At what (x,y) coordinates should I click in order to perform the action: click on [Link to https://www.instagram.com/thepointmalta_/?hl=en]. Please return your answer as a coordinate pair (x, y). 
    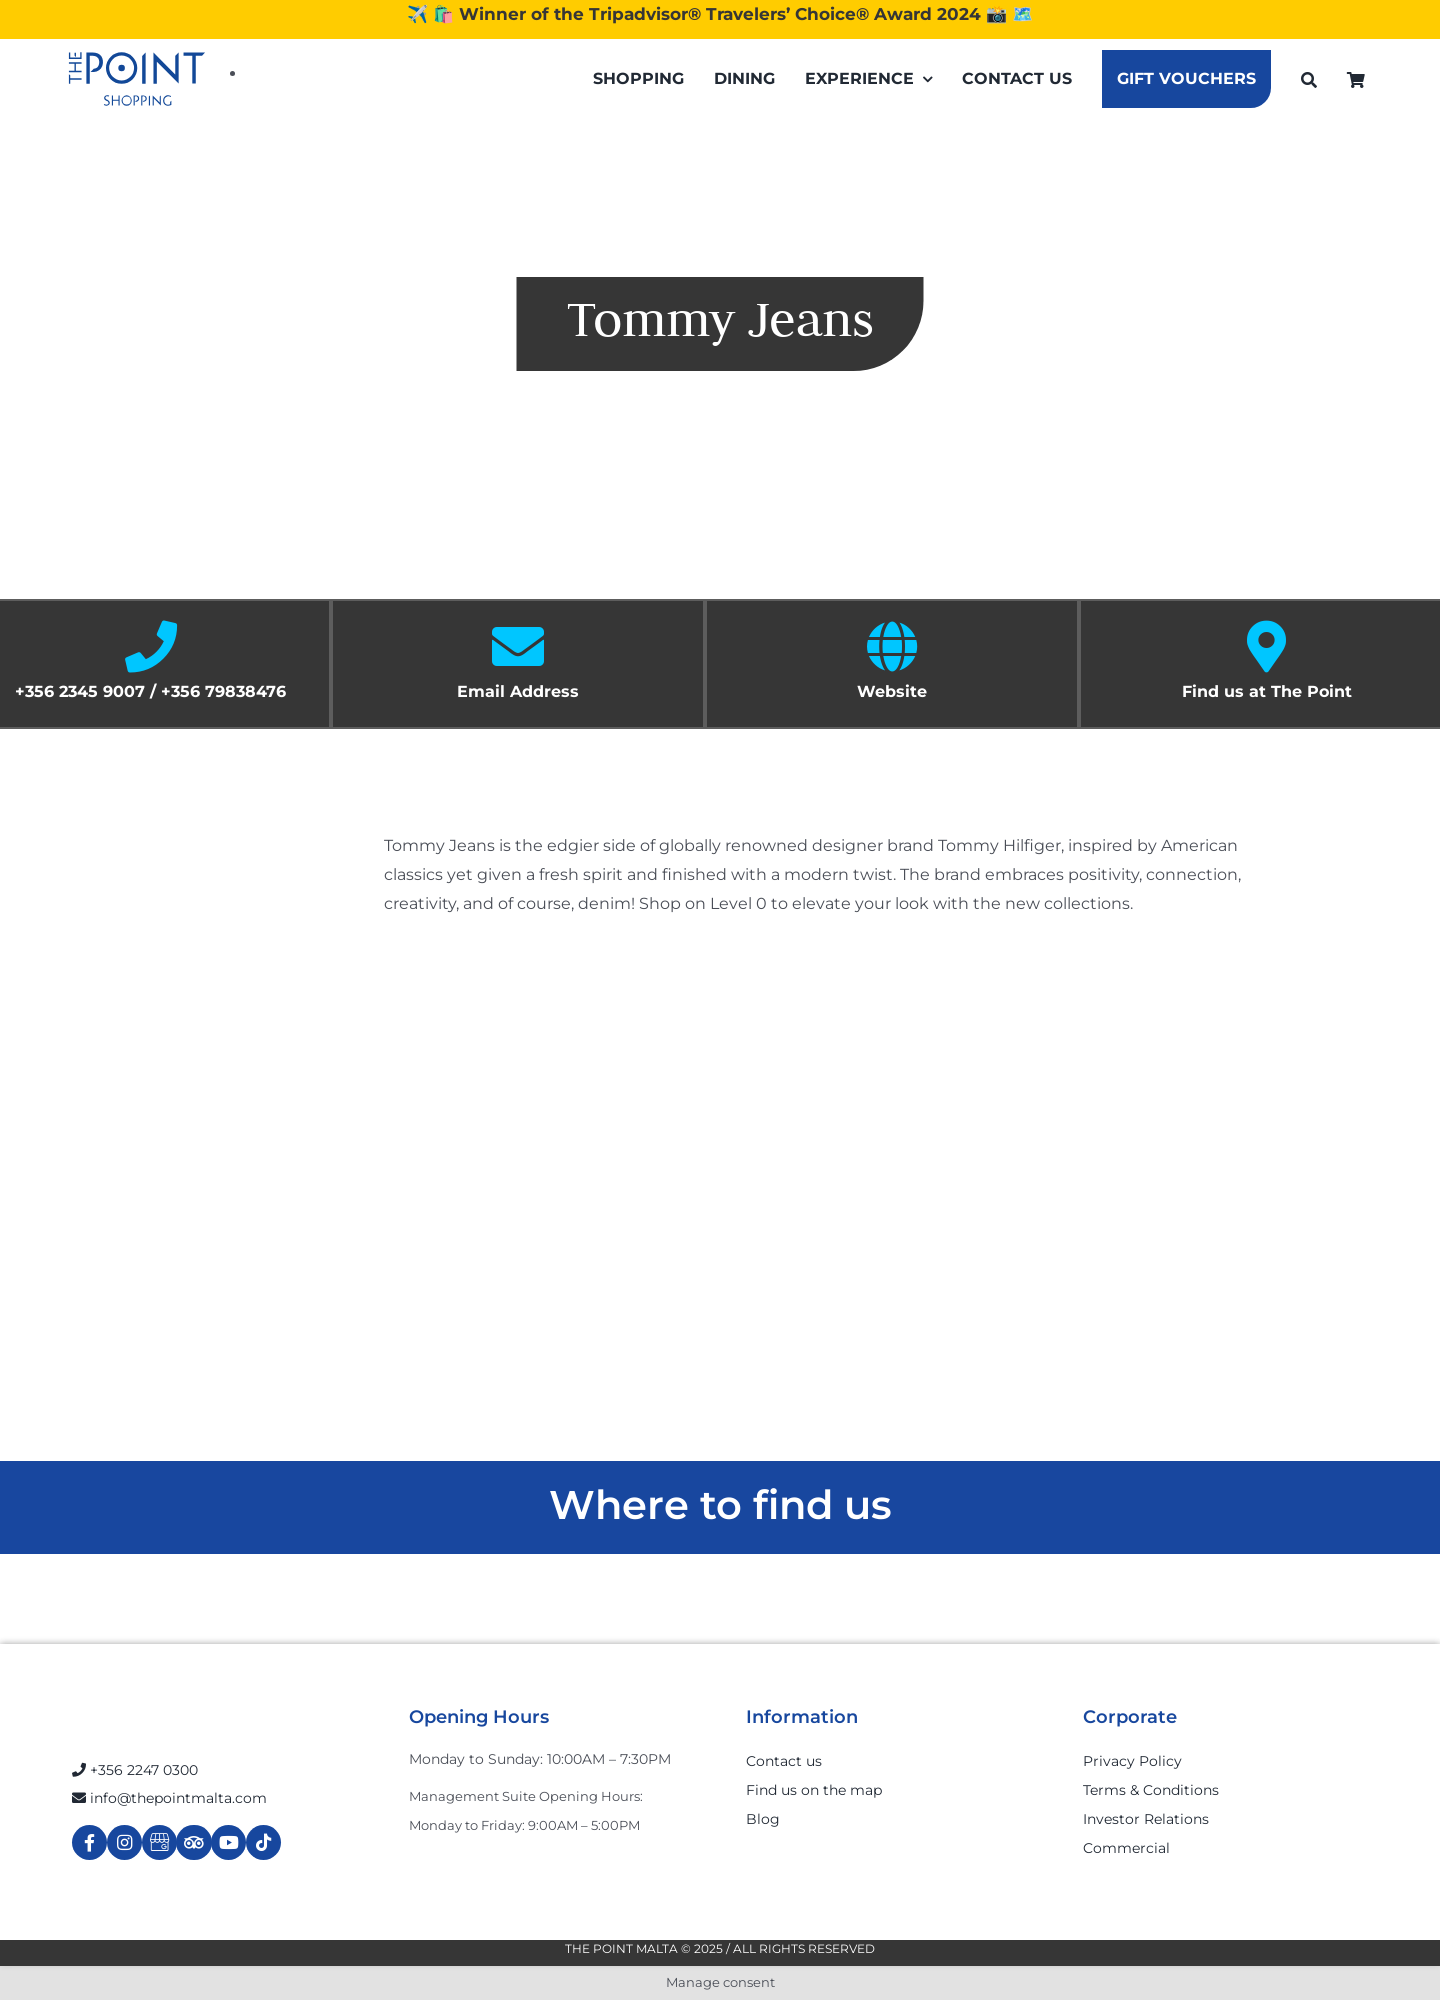
    Looking at the image, I should click on (124, 1842).